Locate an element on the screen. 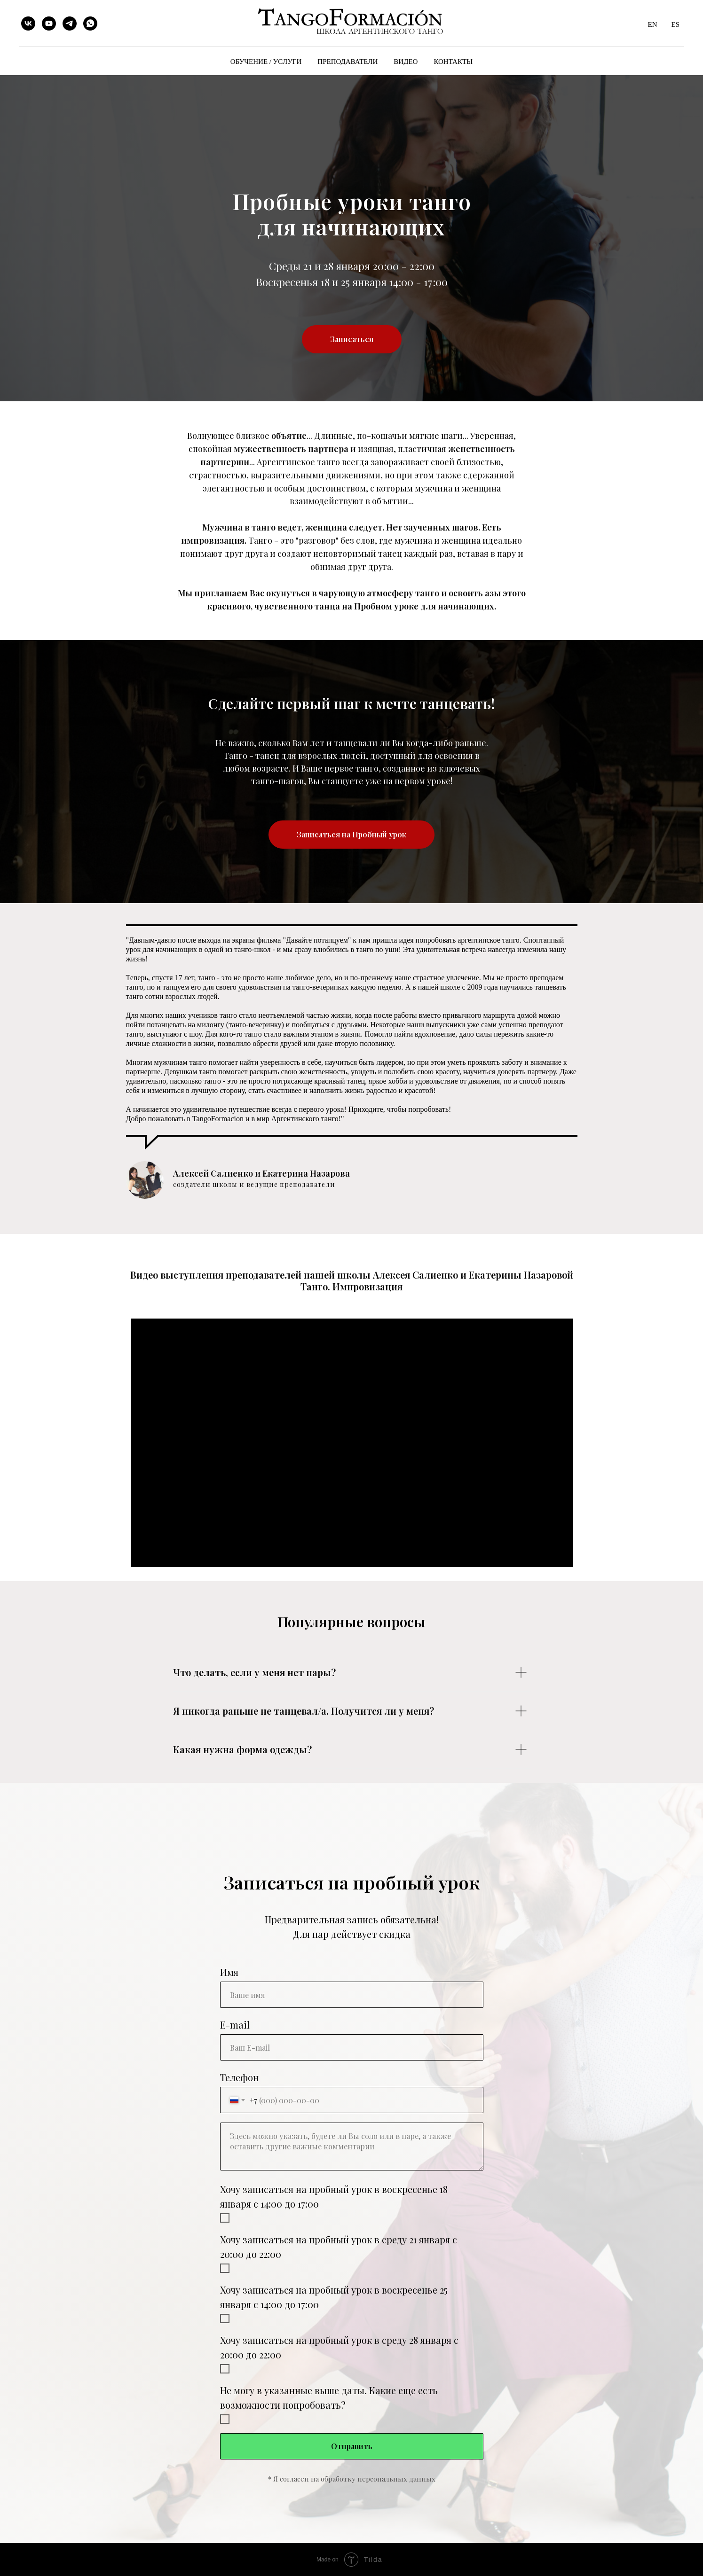 The height and width of the screenshot is (2576, 703). Имя is located at coordinates (229, 1972).